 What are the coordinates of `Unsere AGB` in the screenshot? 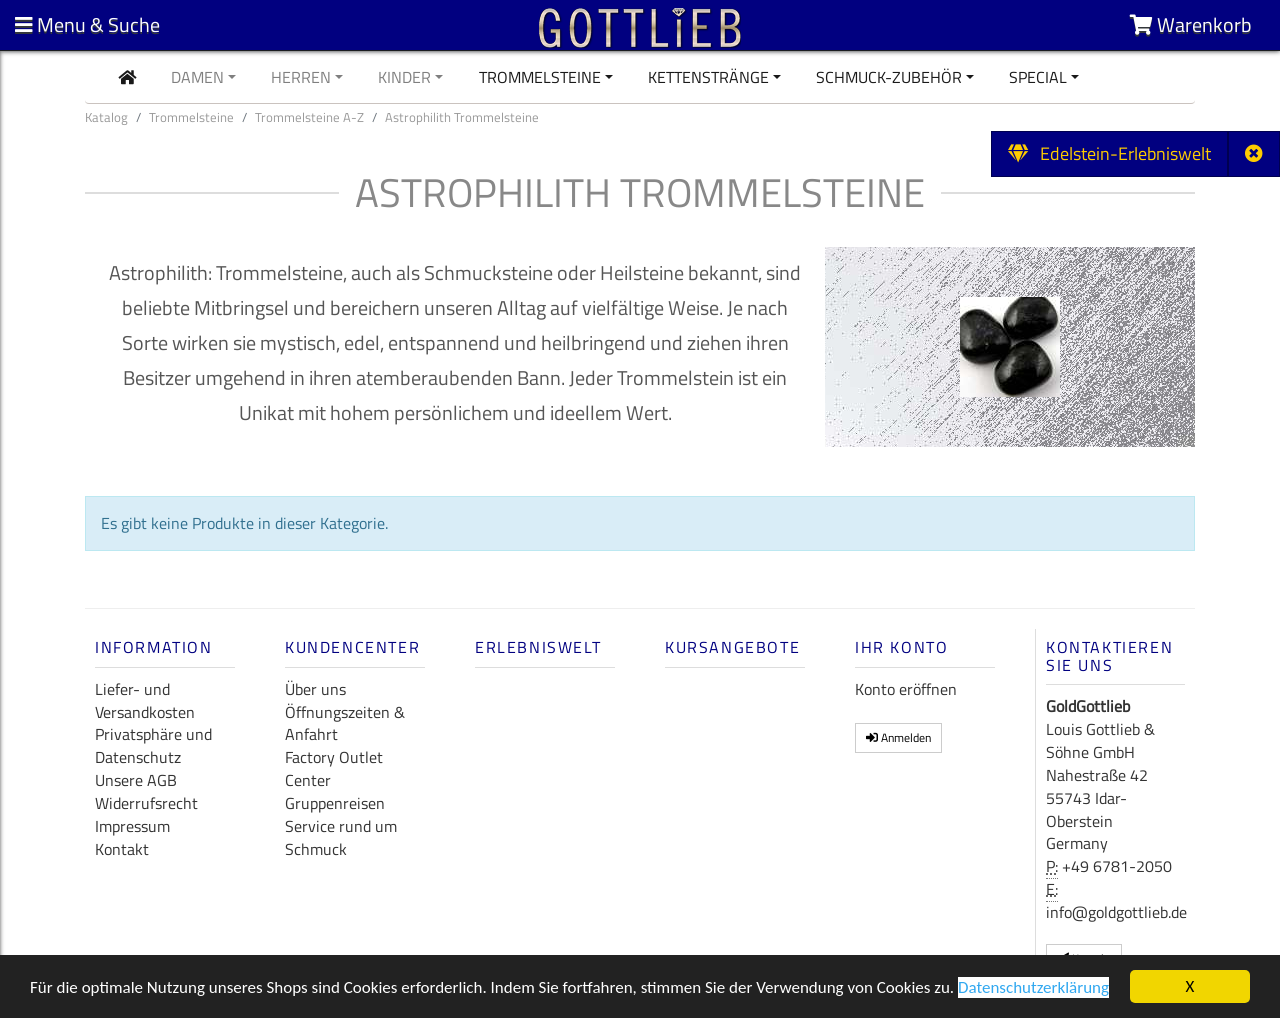 It's located at (136, 780).